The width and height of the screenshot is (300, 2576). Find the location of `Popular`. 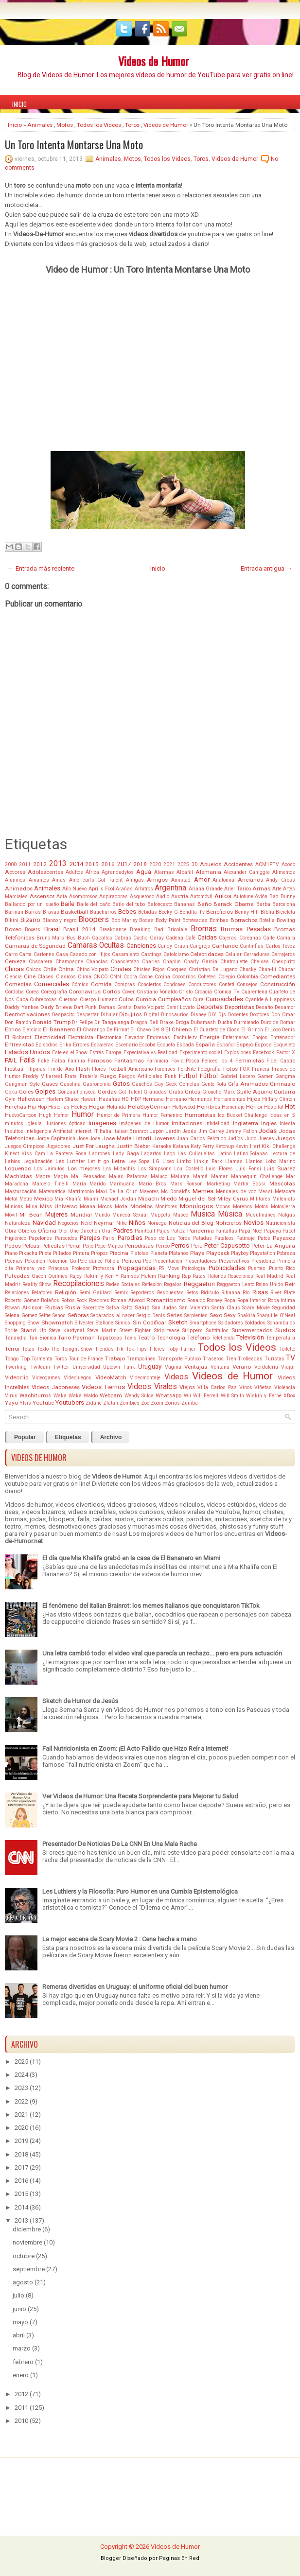

Popular is located at coordinates (25, 1437).